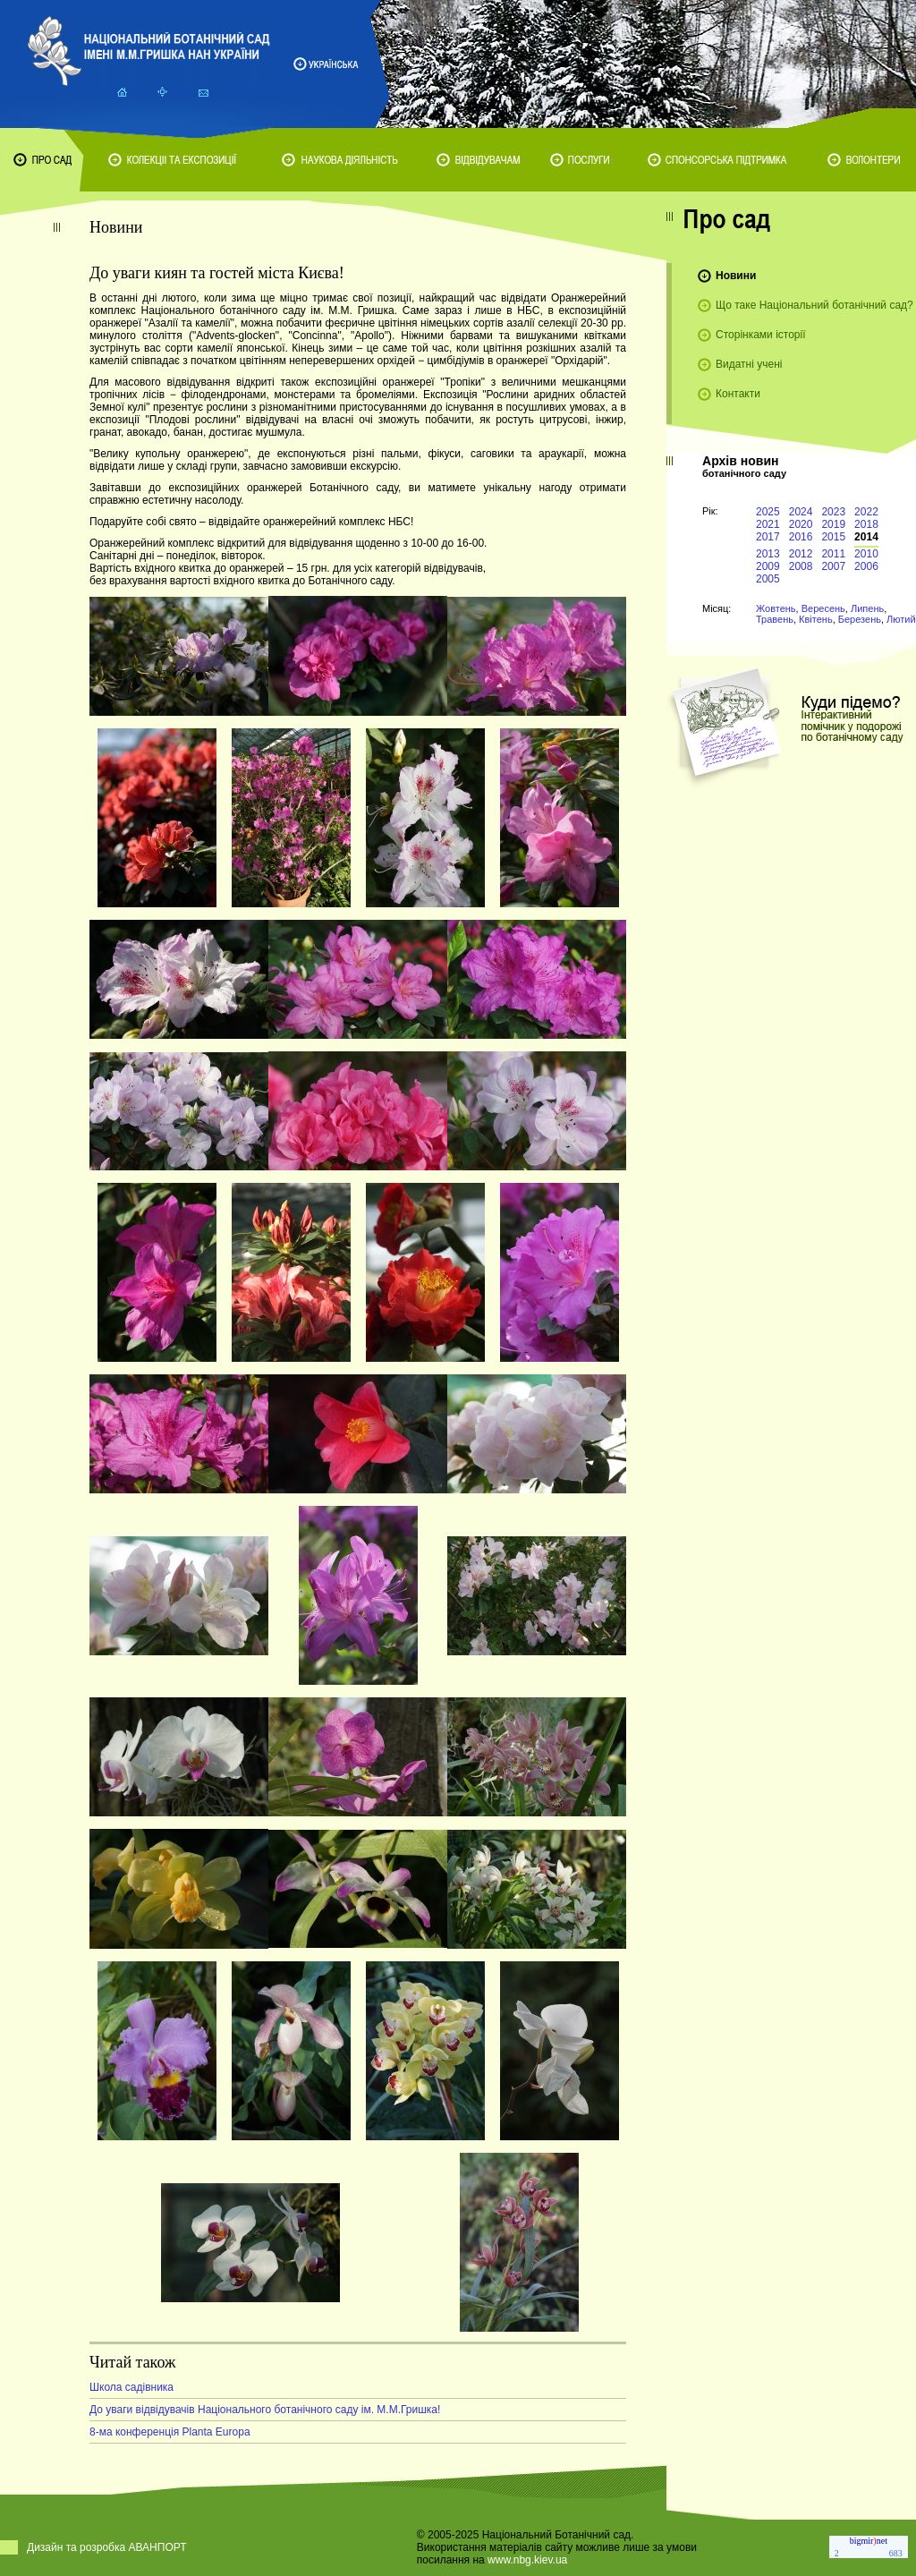  I want to click on www.nbg.kiev.ua, so click(527, 2560).